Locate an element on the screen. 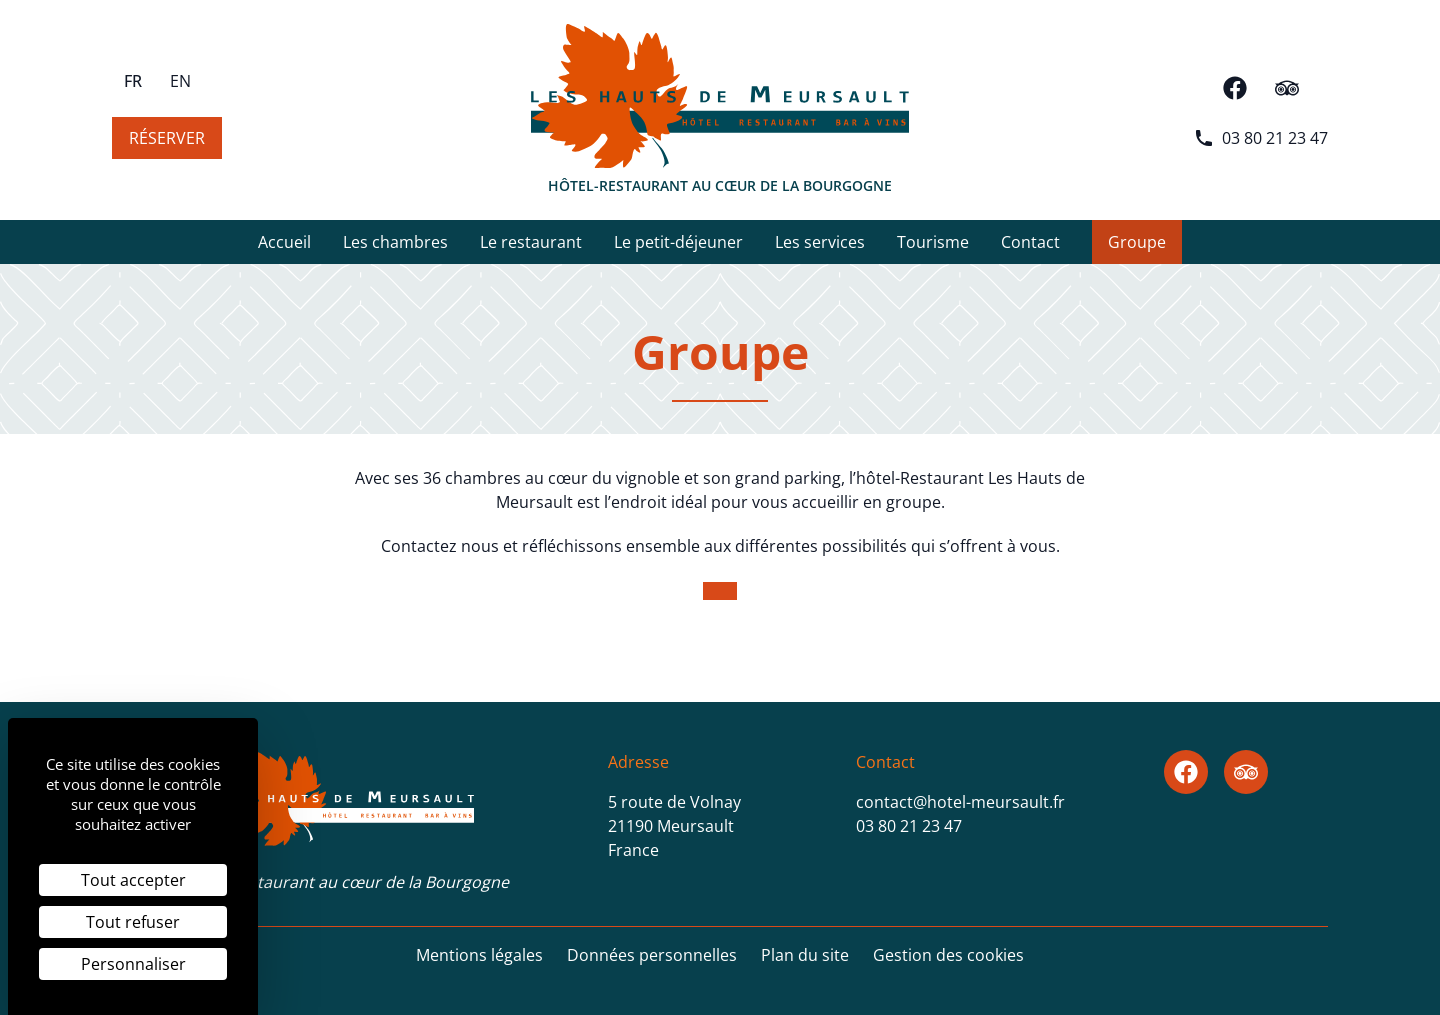 This screenshot has height=1015, width=1440. Tout accepter [Cookies : Tout accepter] is located at coordinates (133, 880).